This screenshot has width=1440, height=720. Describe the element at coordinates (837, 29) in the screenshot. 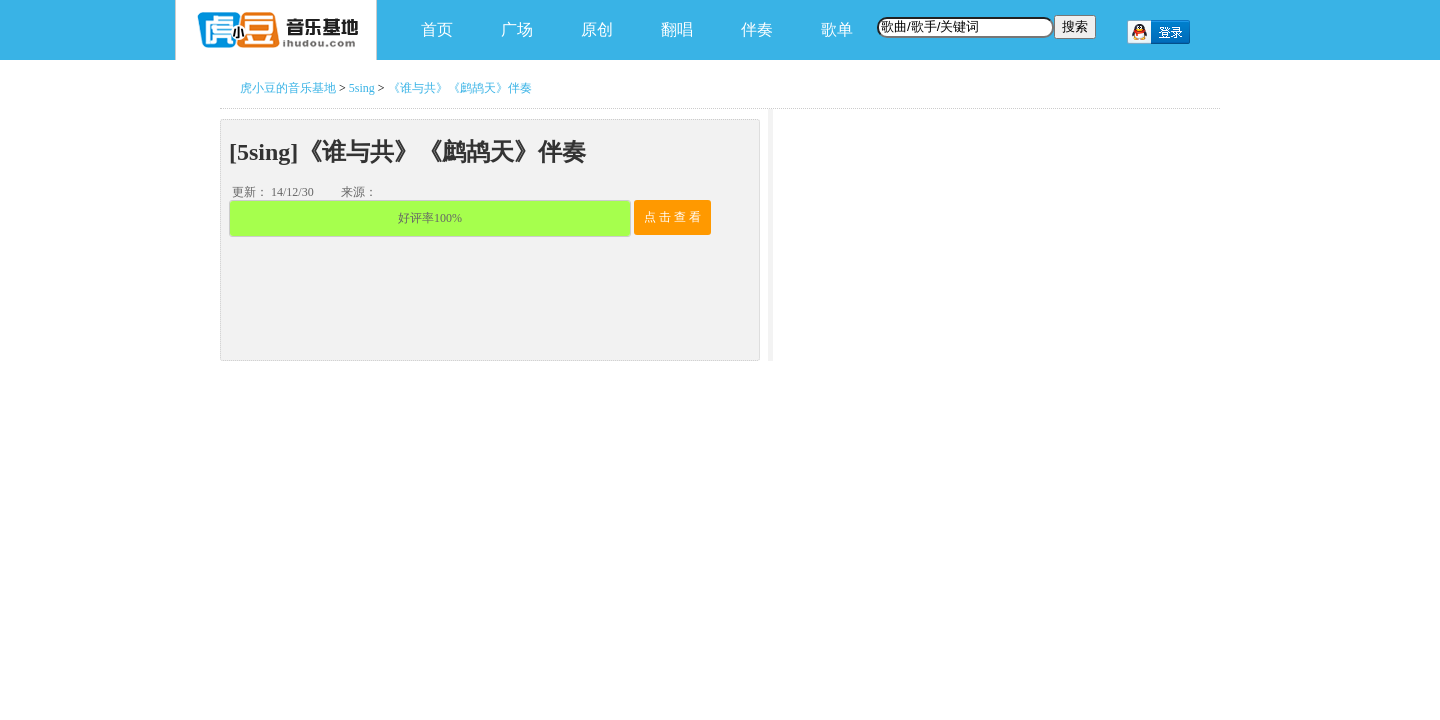

I see `歌单` at that location.